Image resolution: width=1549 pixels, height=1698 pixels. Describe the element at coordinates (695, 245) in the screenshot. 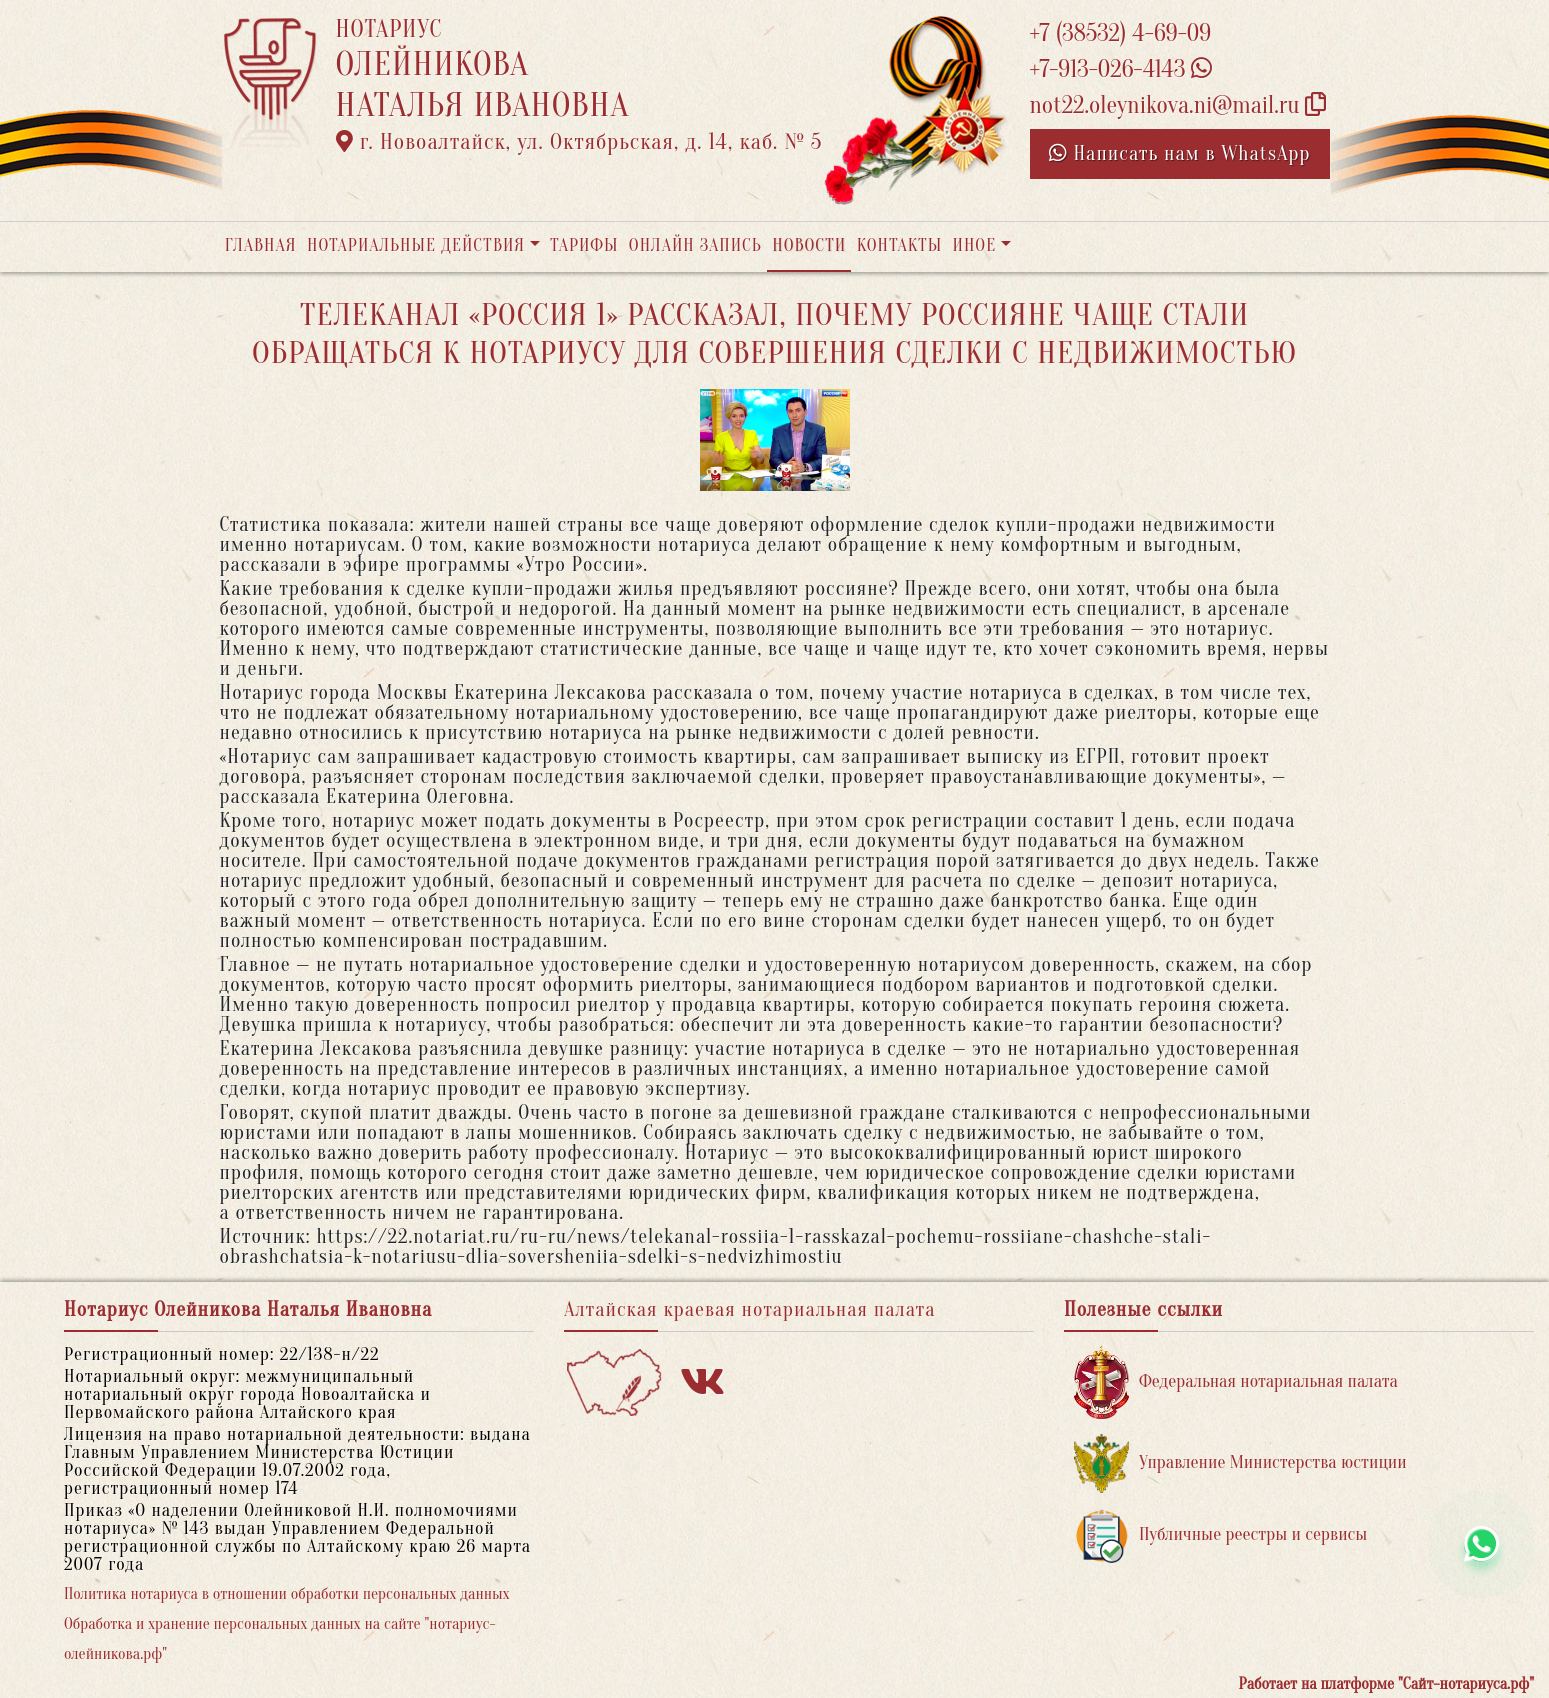

I see `Онлайн запись` at that location.